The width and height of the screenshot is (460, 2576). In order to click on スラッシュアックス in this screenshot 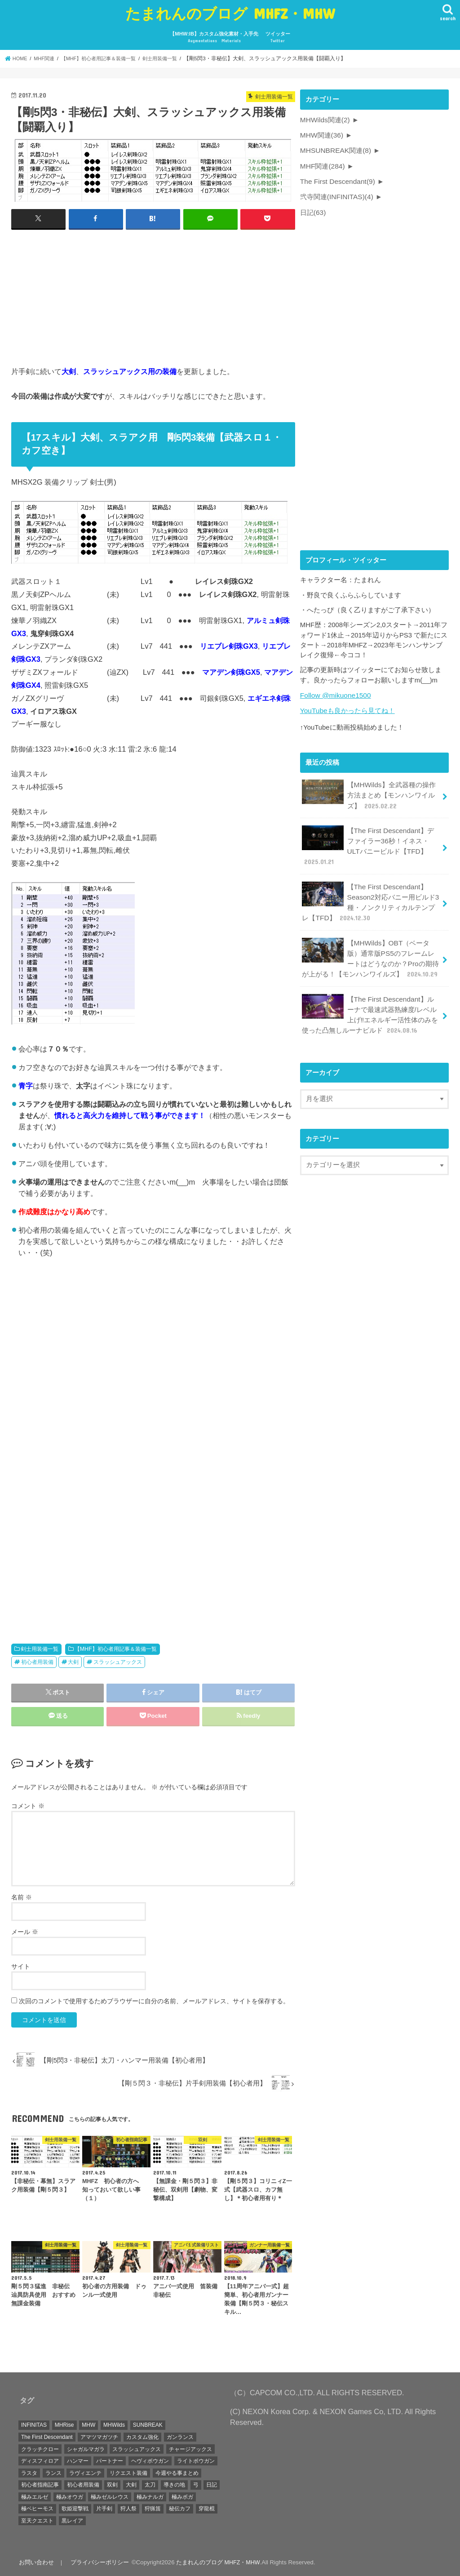, I will do `click(117, 1661)`.